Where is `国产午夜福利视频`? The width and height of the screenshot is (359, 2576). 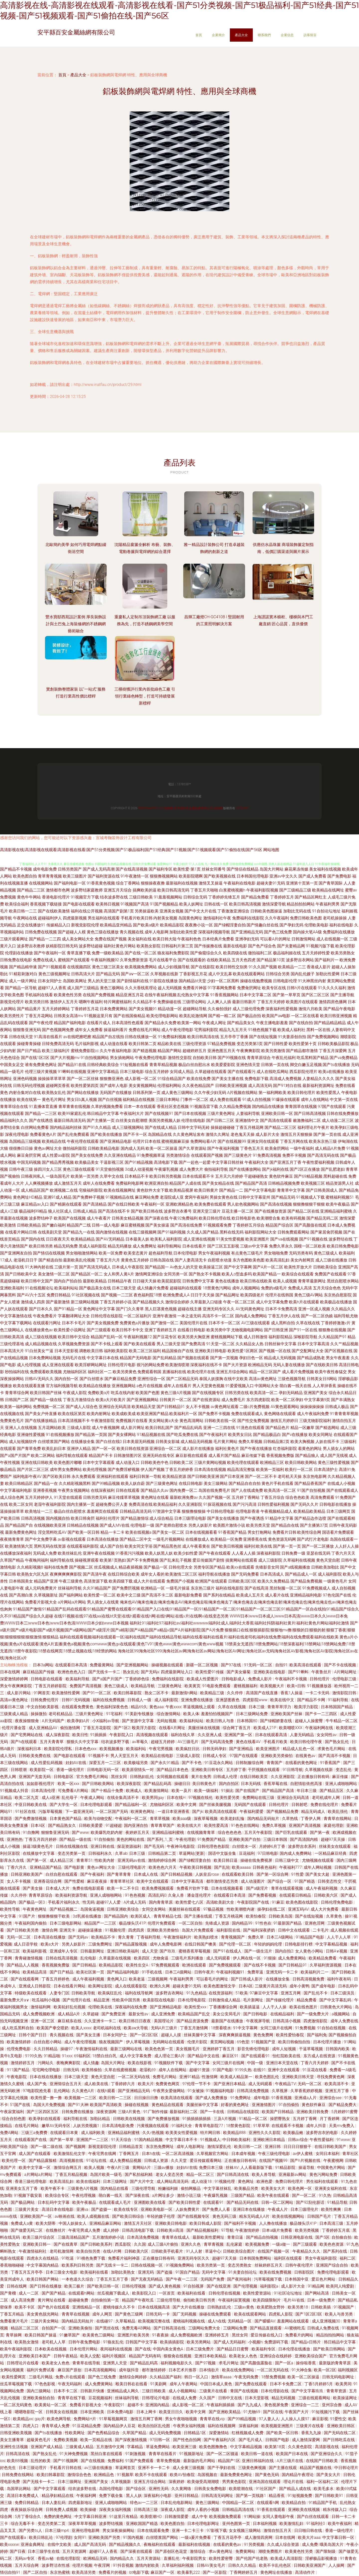 国产午夜福利视频 is located at coordinates (223, 1148).